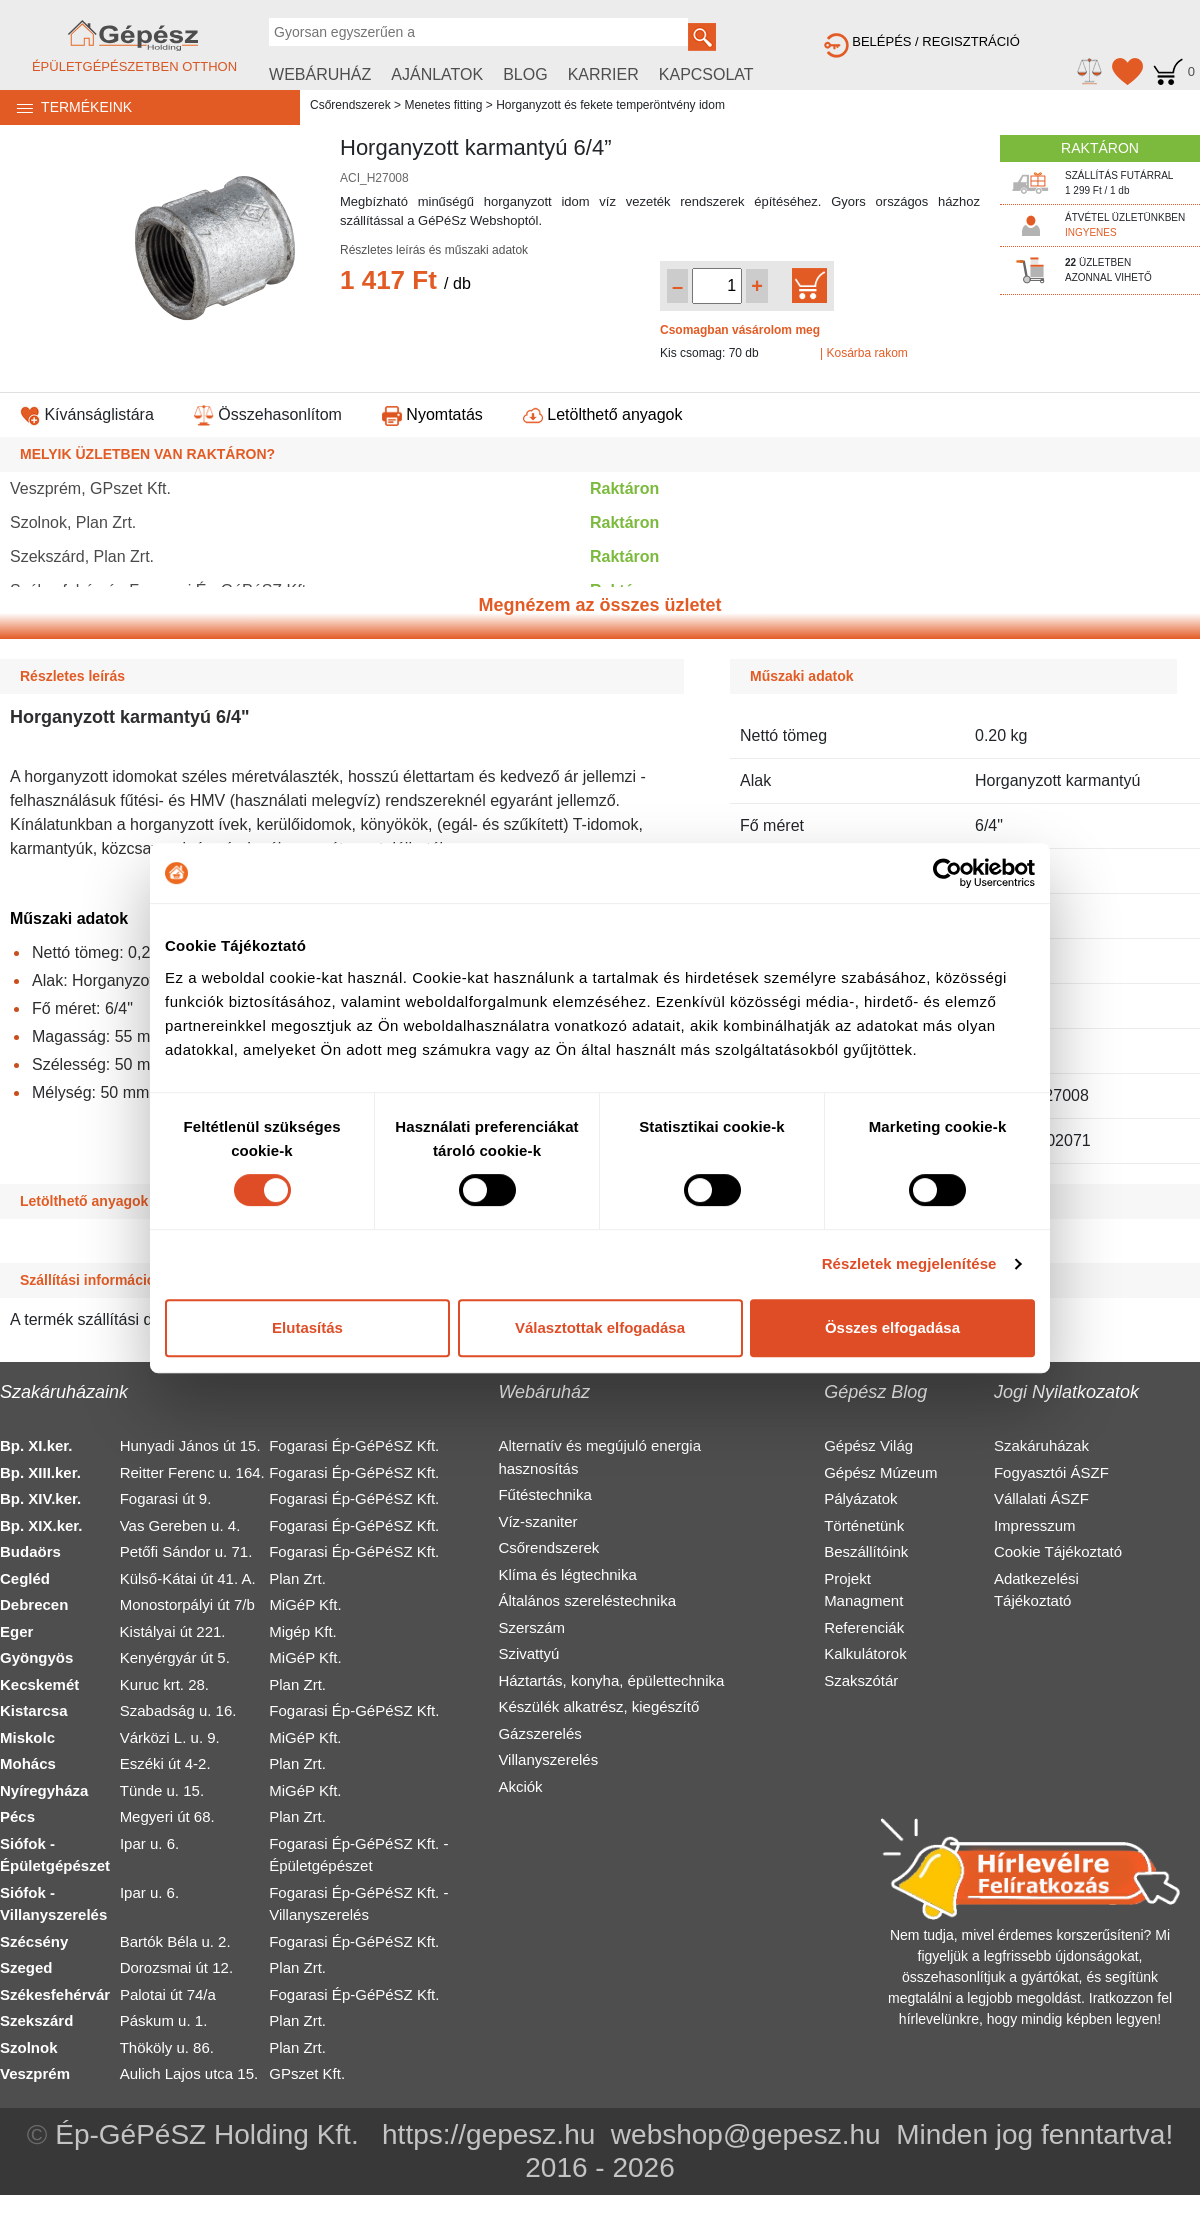 The width and height of the screenshot is (1200, 2216). Describe the element at coordinates (868, 1445) in the screenshot. I see `Gépész Világ` at that location.